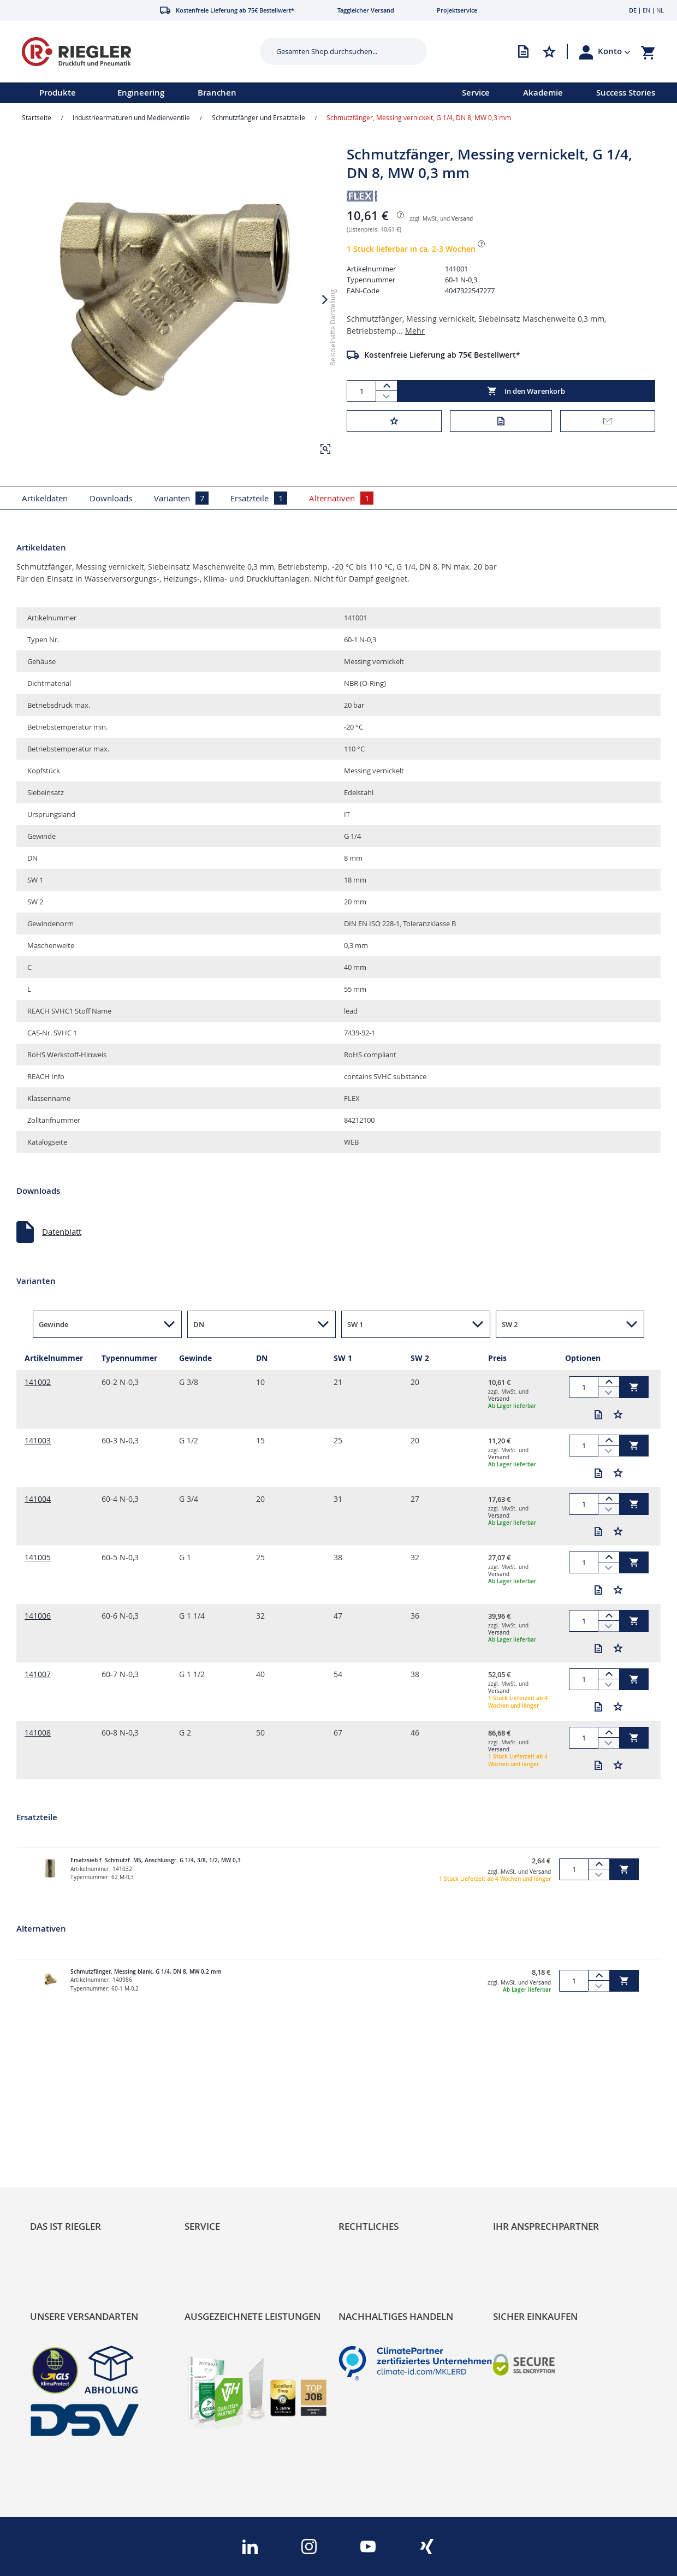 The width and height of the screenshot is (677, 2576). I want to click on Nachhaltigkeit, so click(57, 2162).